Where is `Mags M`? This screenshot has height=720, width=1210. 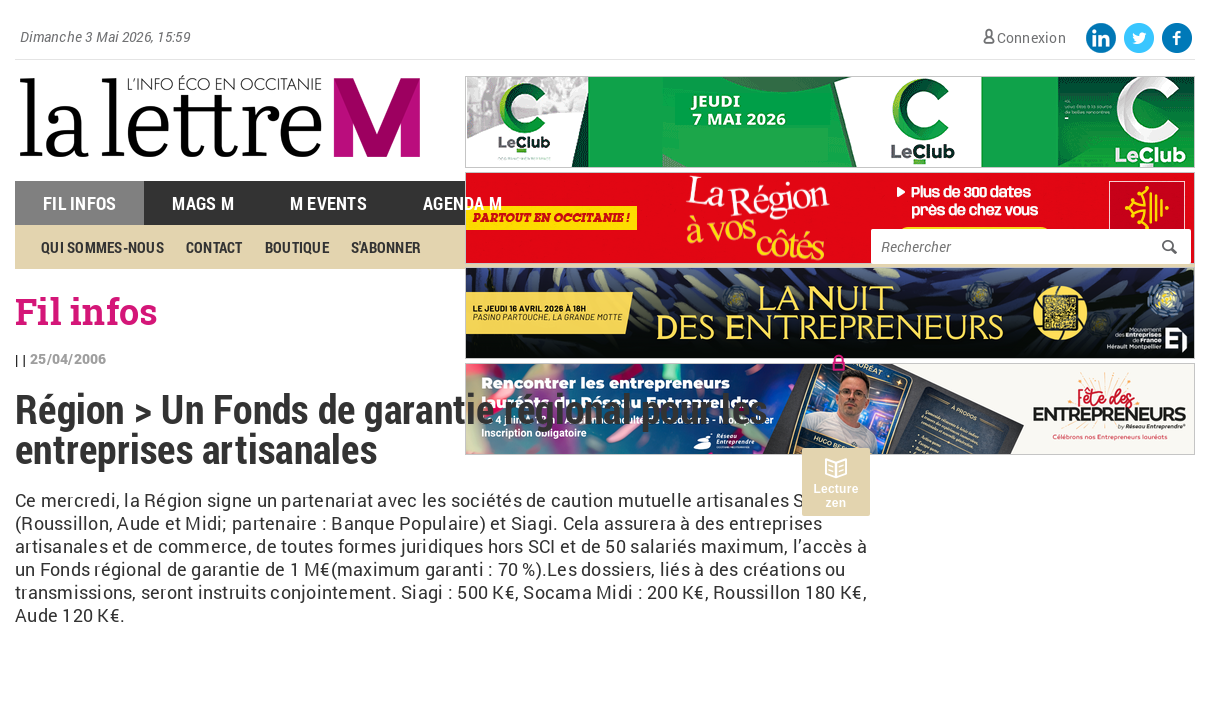 Mags M is located at coordinates (203, 203).